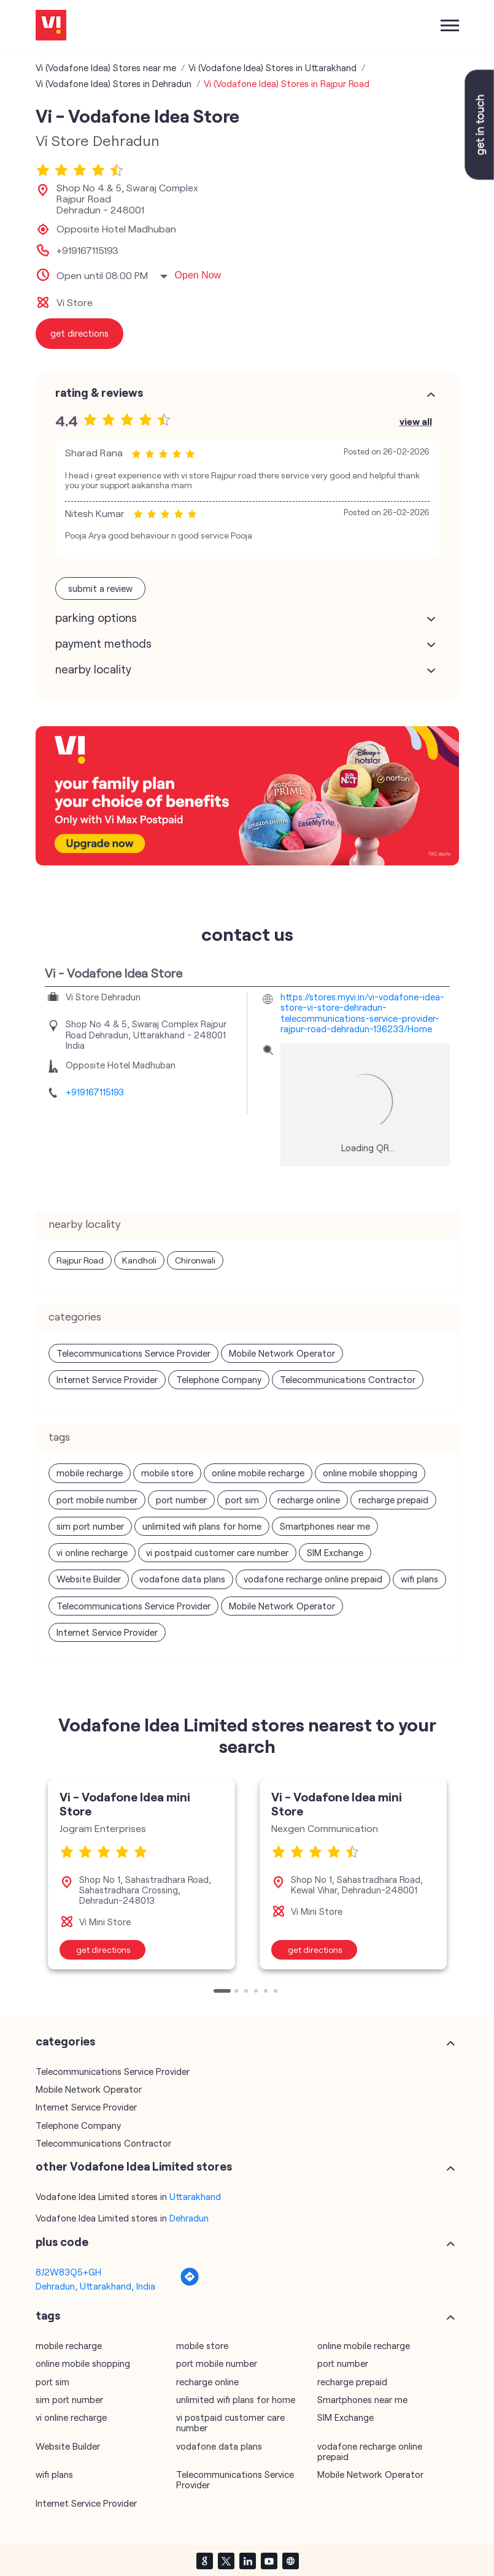 Image resolution: width=494 pixels, height=2576 pixels. Describe the element at coordinates (141, 1873) in the screenshot. I see `[tabpanel]` at that location.